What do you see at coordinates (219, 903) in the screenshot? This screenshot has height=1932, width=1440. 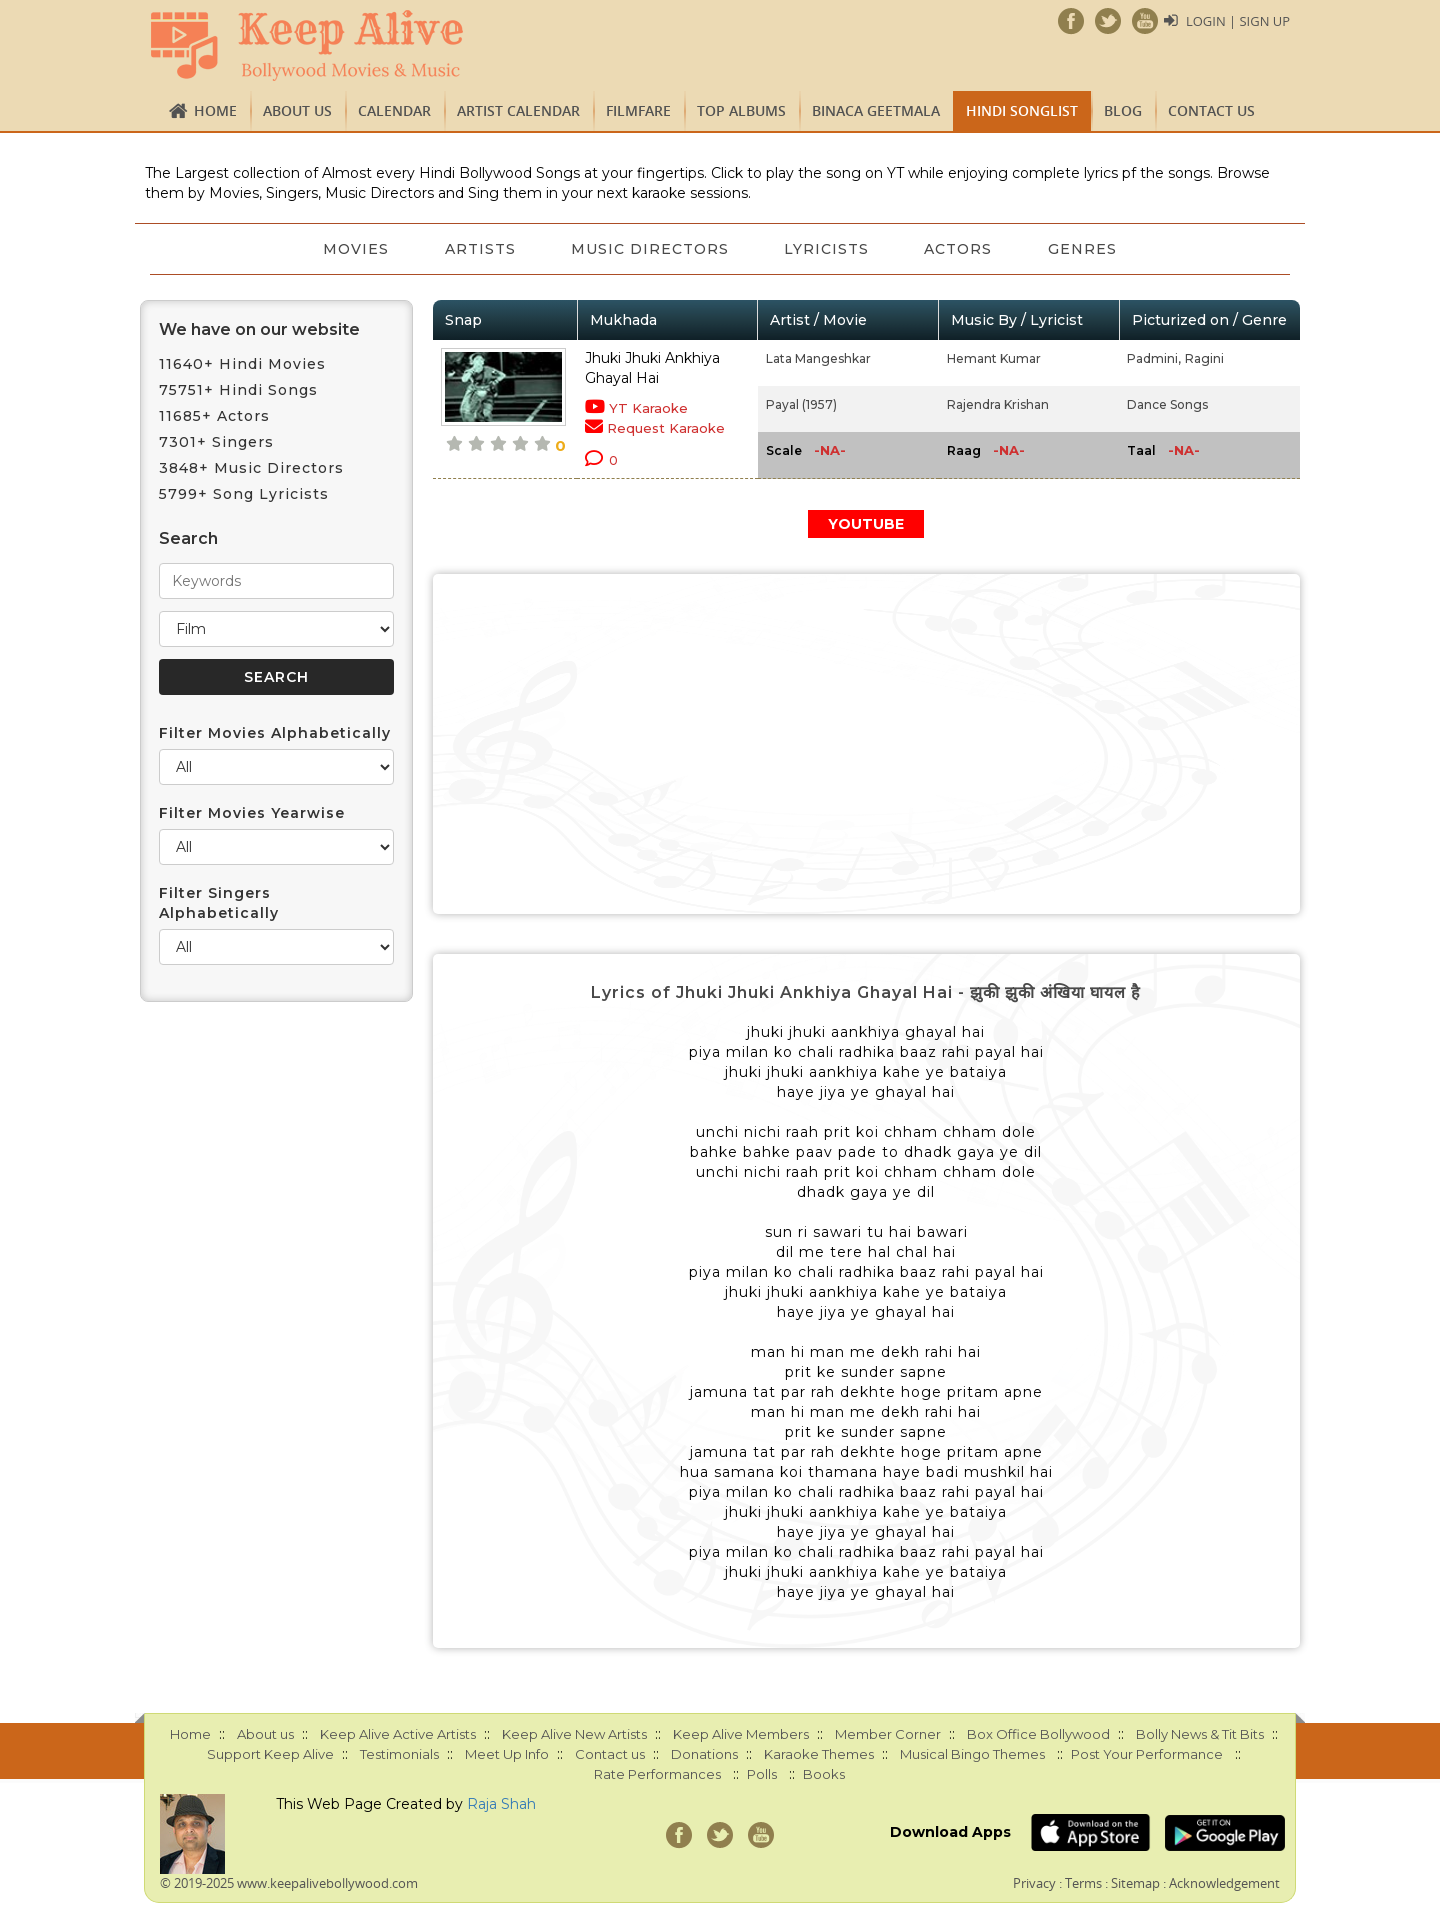 I see `Filter Singers Alphabetically` at bounding box center [219, 903].